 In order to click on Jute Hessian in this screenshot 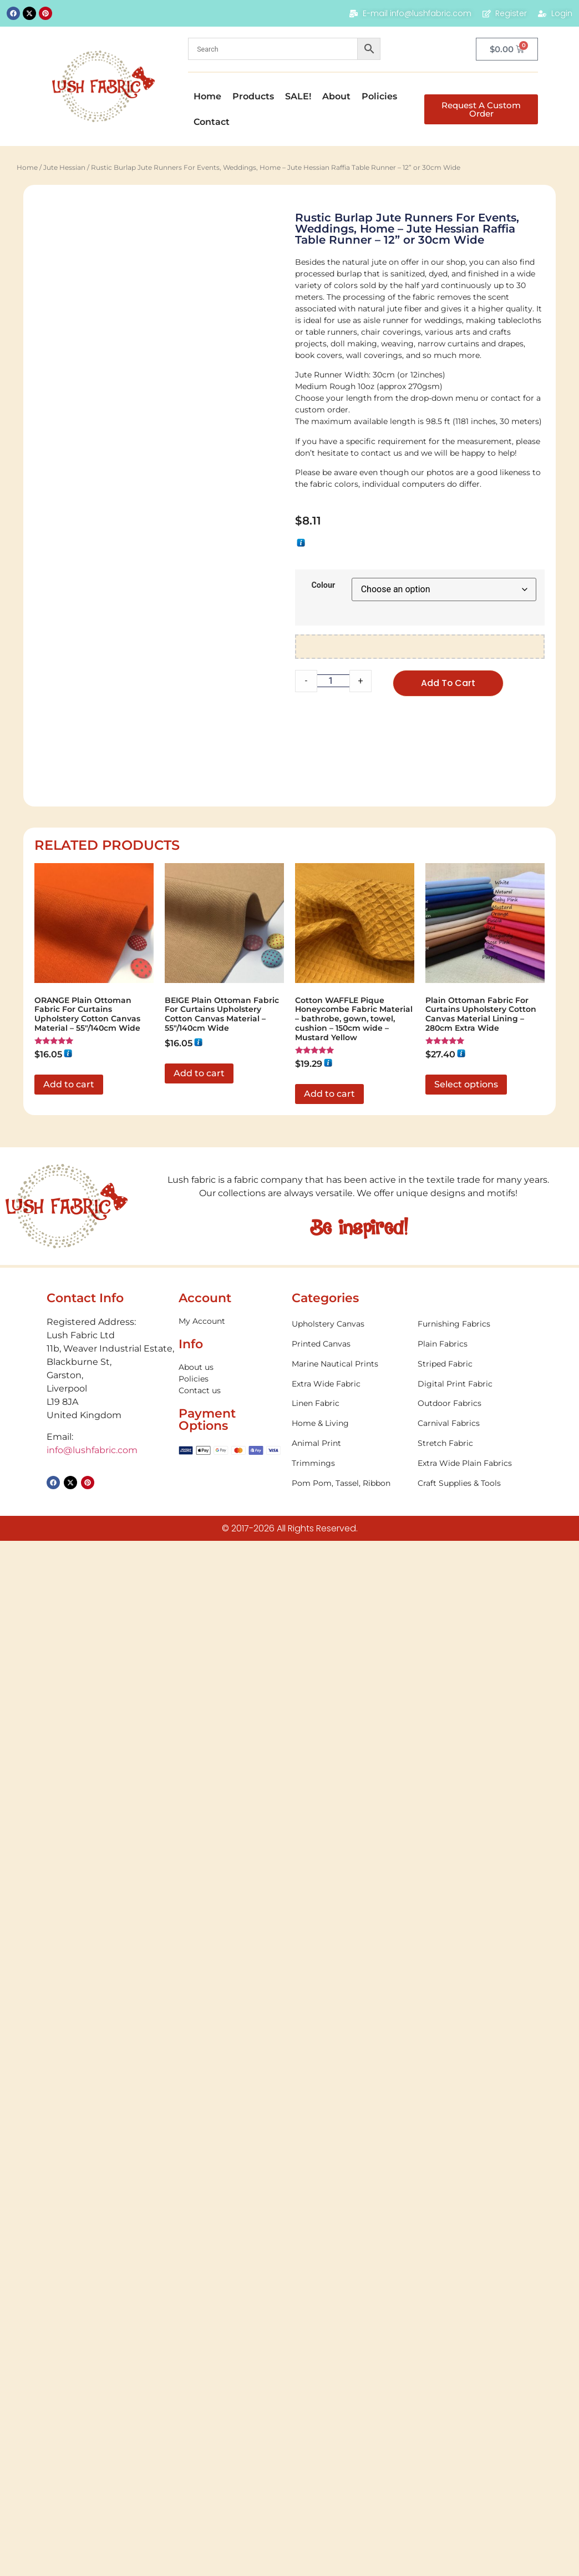, I will do `click(64, 167)`.